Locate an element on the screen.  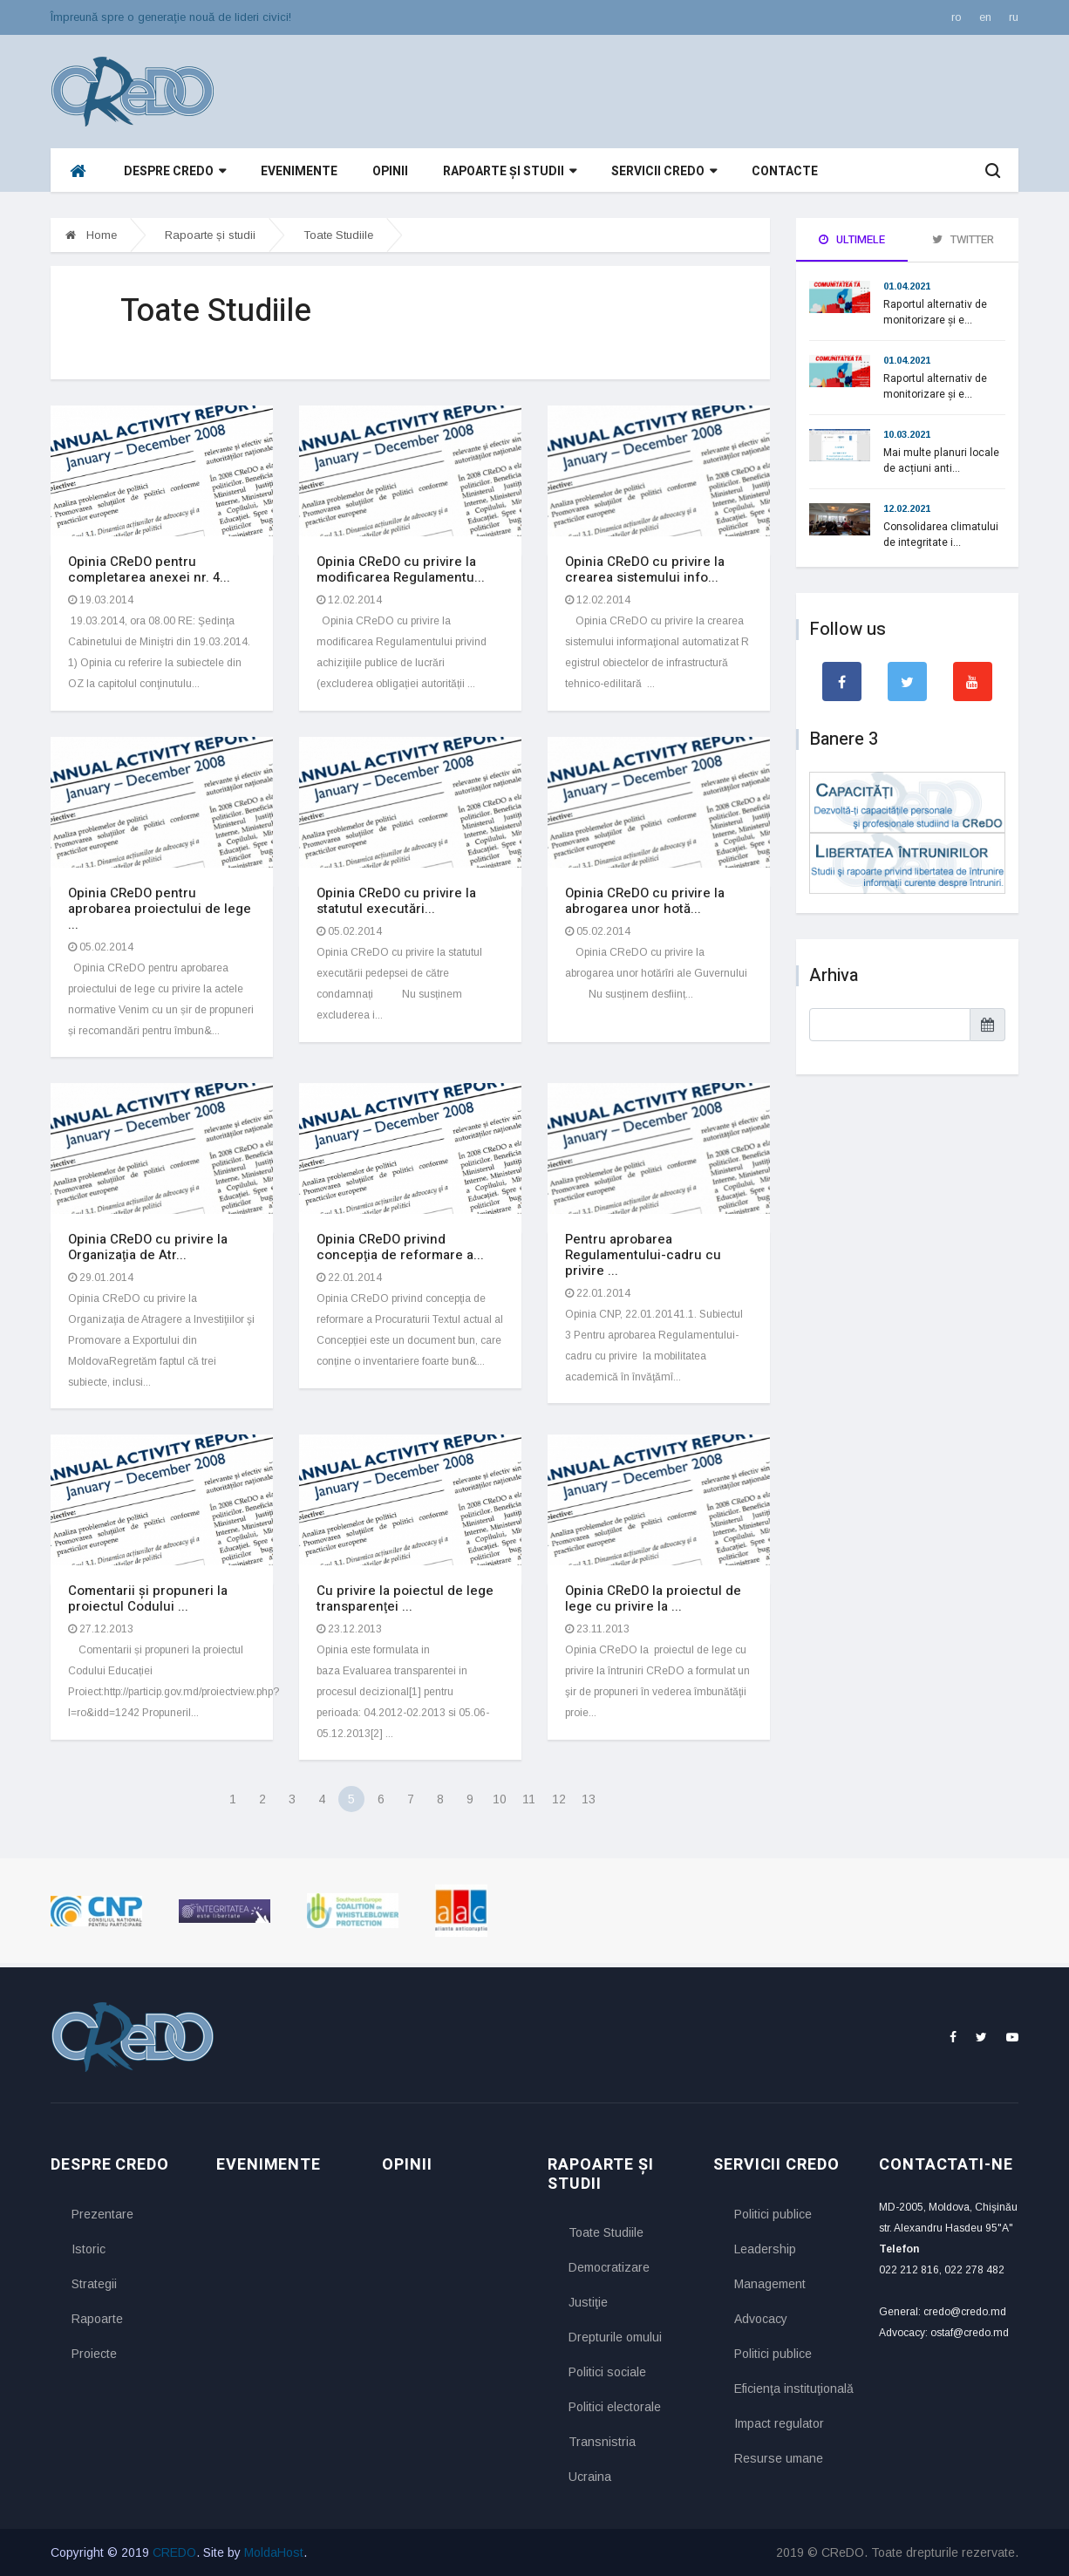
Opinia CReDO cu privire la Organizaţia de Atr... is located at coordinates (148, 1247).